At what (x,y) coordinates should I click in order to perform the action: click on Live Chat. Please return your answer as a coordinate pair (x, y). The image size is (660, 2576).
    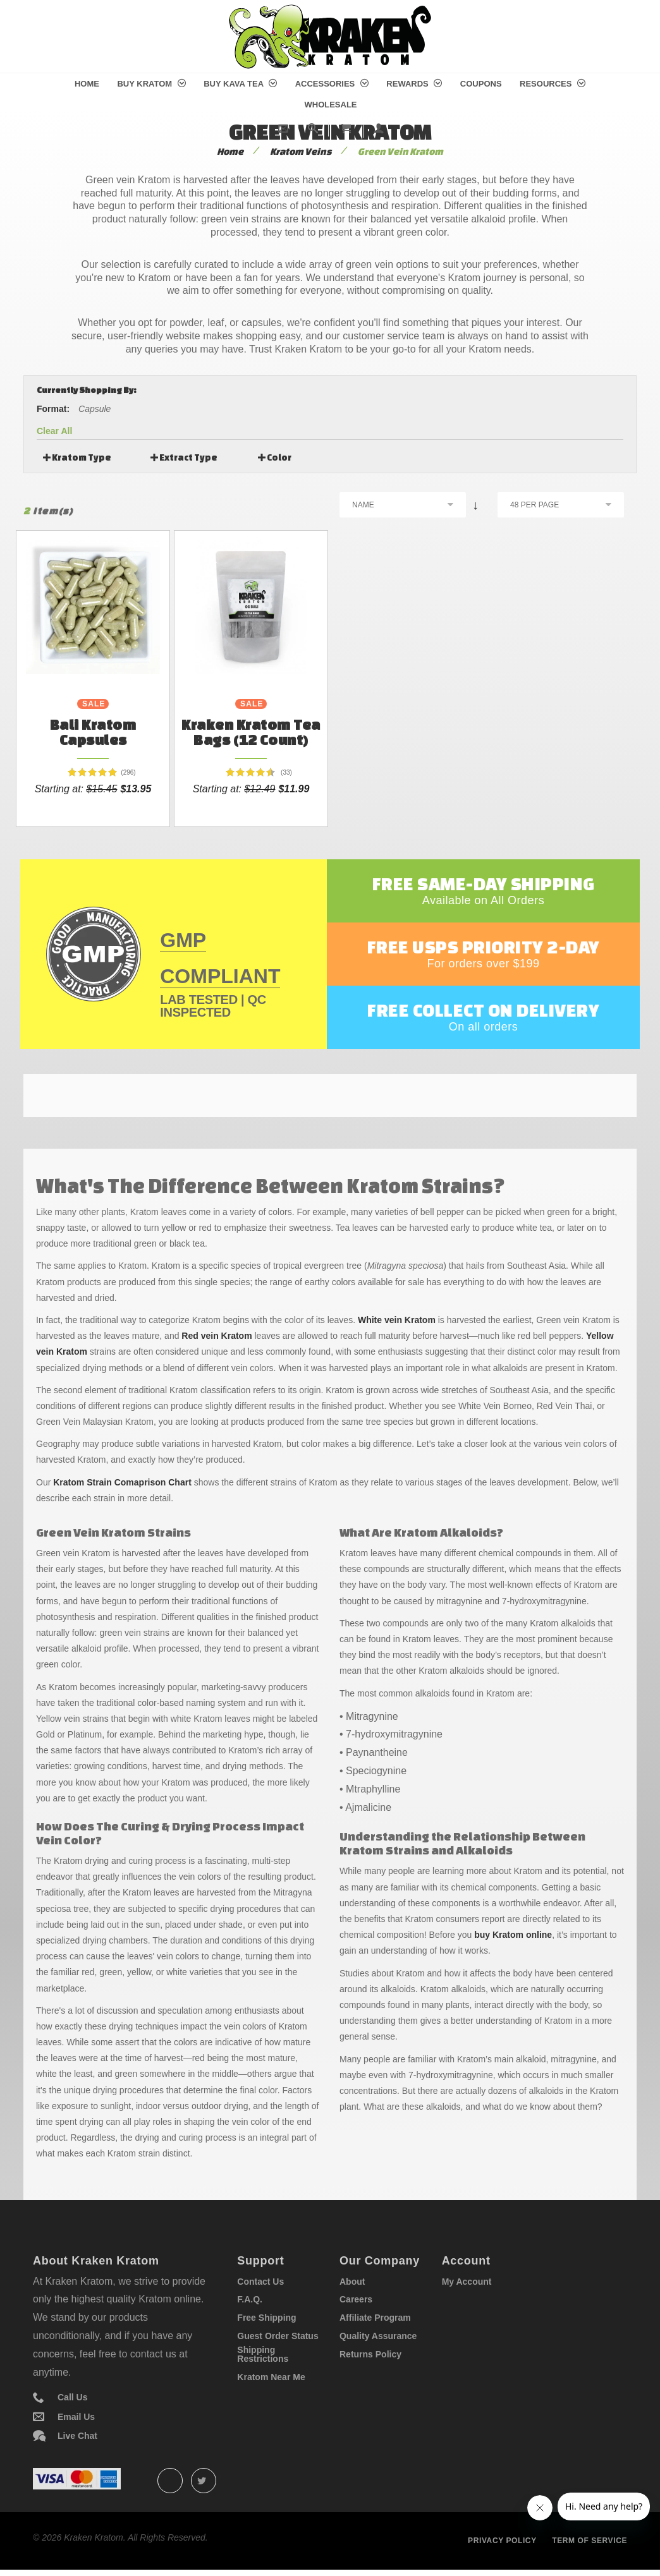
    Looking at the image, I should click on (77, 2436).